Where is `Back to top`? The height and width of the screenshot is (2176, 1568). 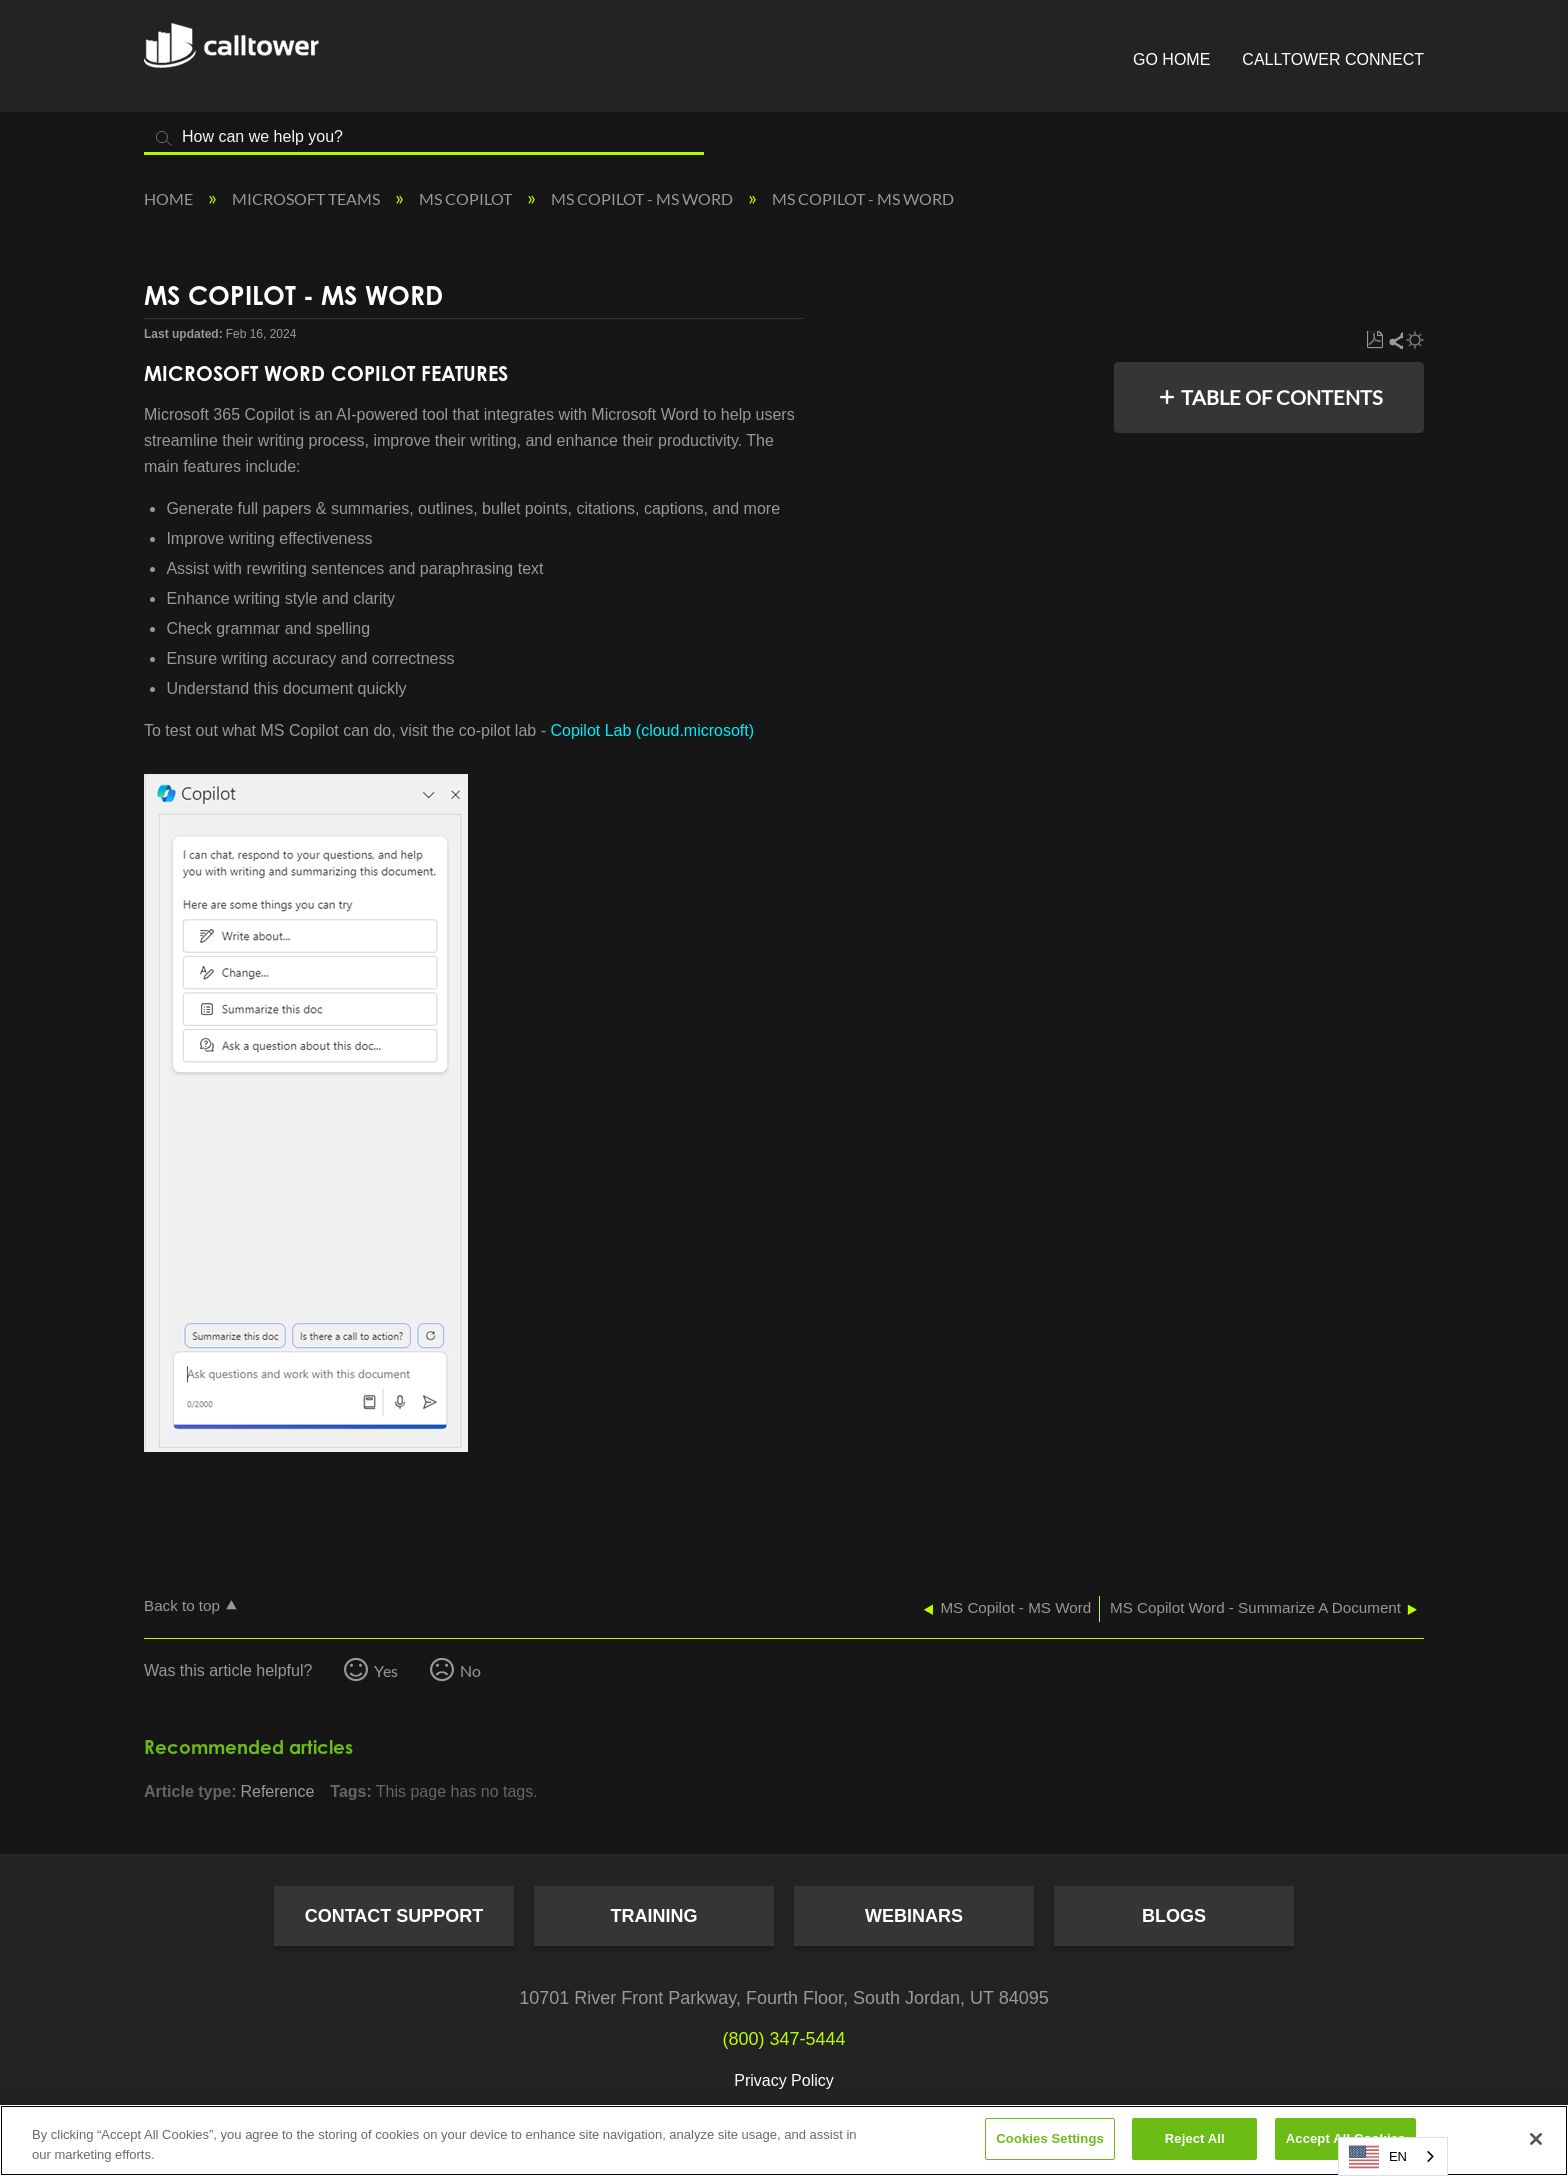
Back to top is located at coordinates (182, 1605).